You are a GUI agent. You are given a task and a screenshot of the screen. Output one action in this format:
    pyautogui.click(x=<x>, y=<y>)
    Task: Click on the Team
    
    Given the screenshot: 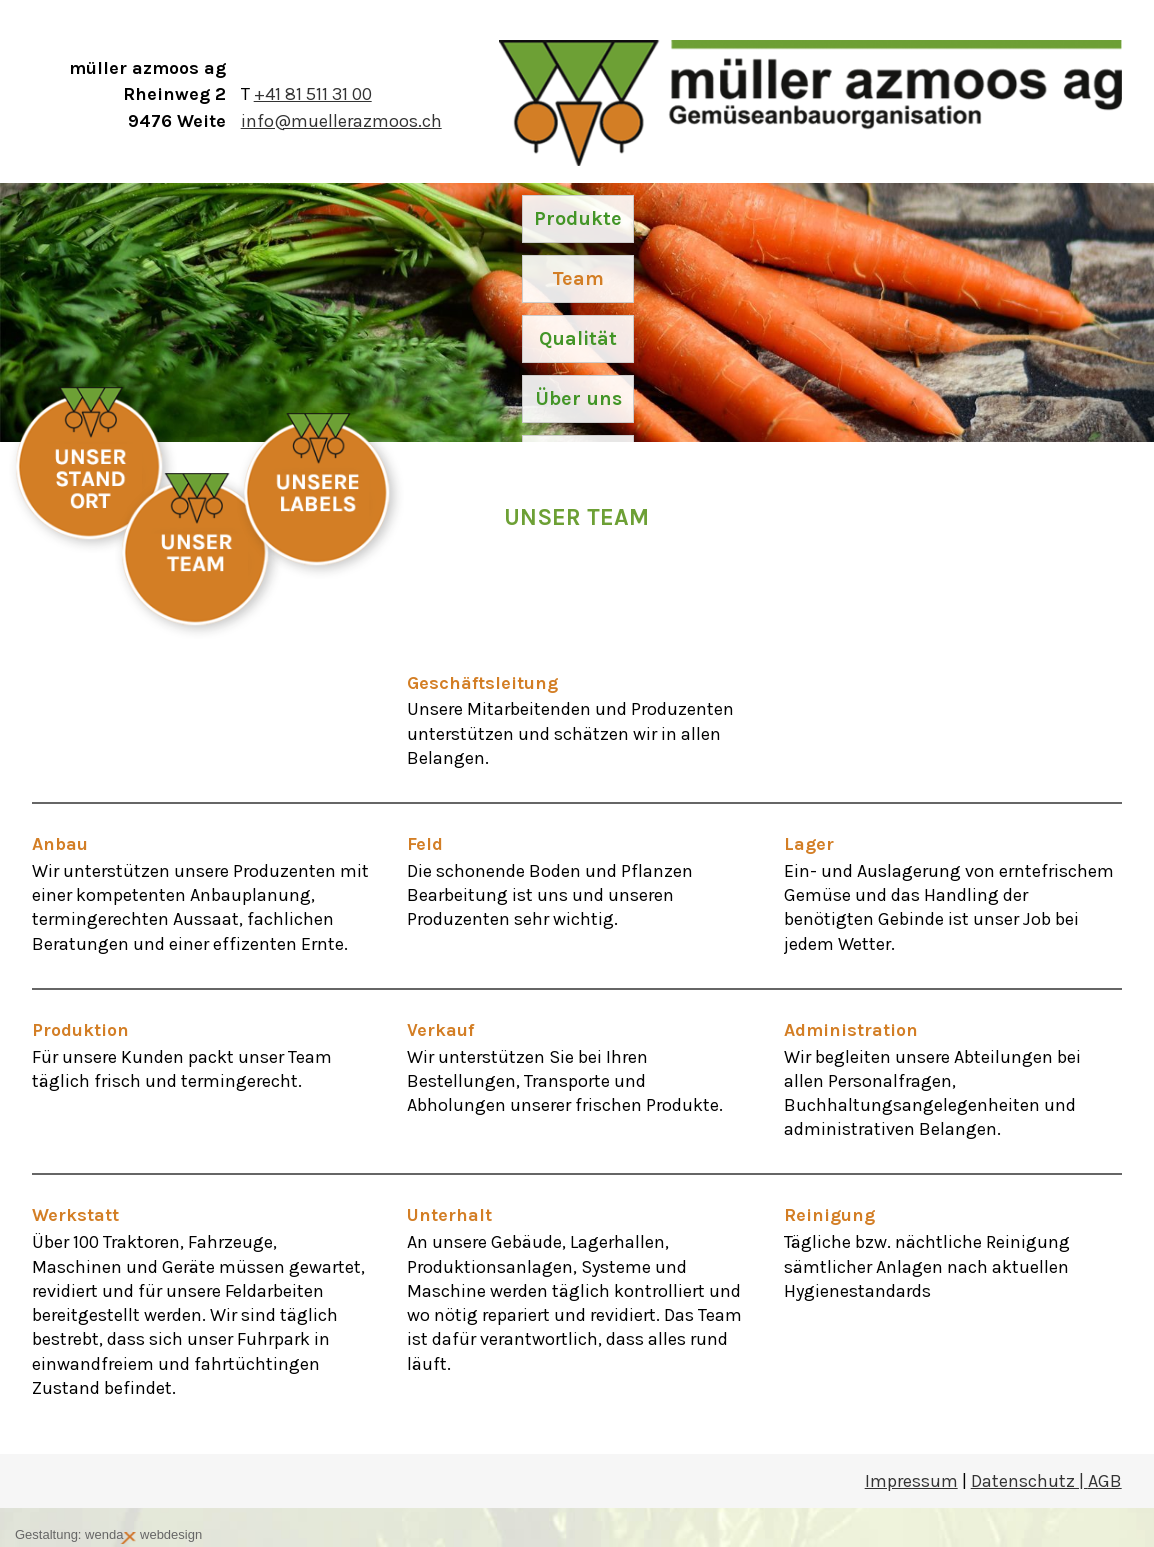 What is the action you would take?
    pyautogui.click(x=578, y=278)
    